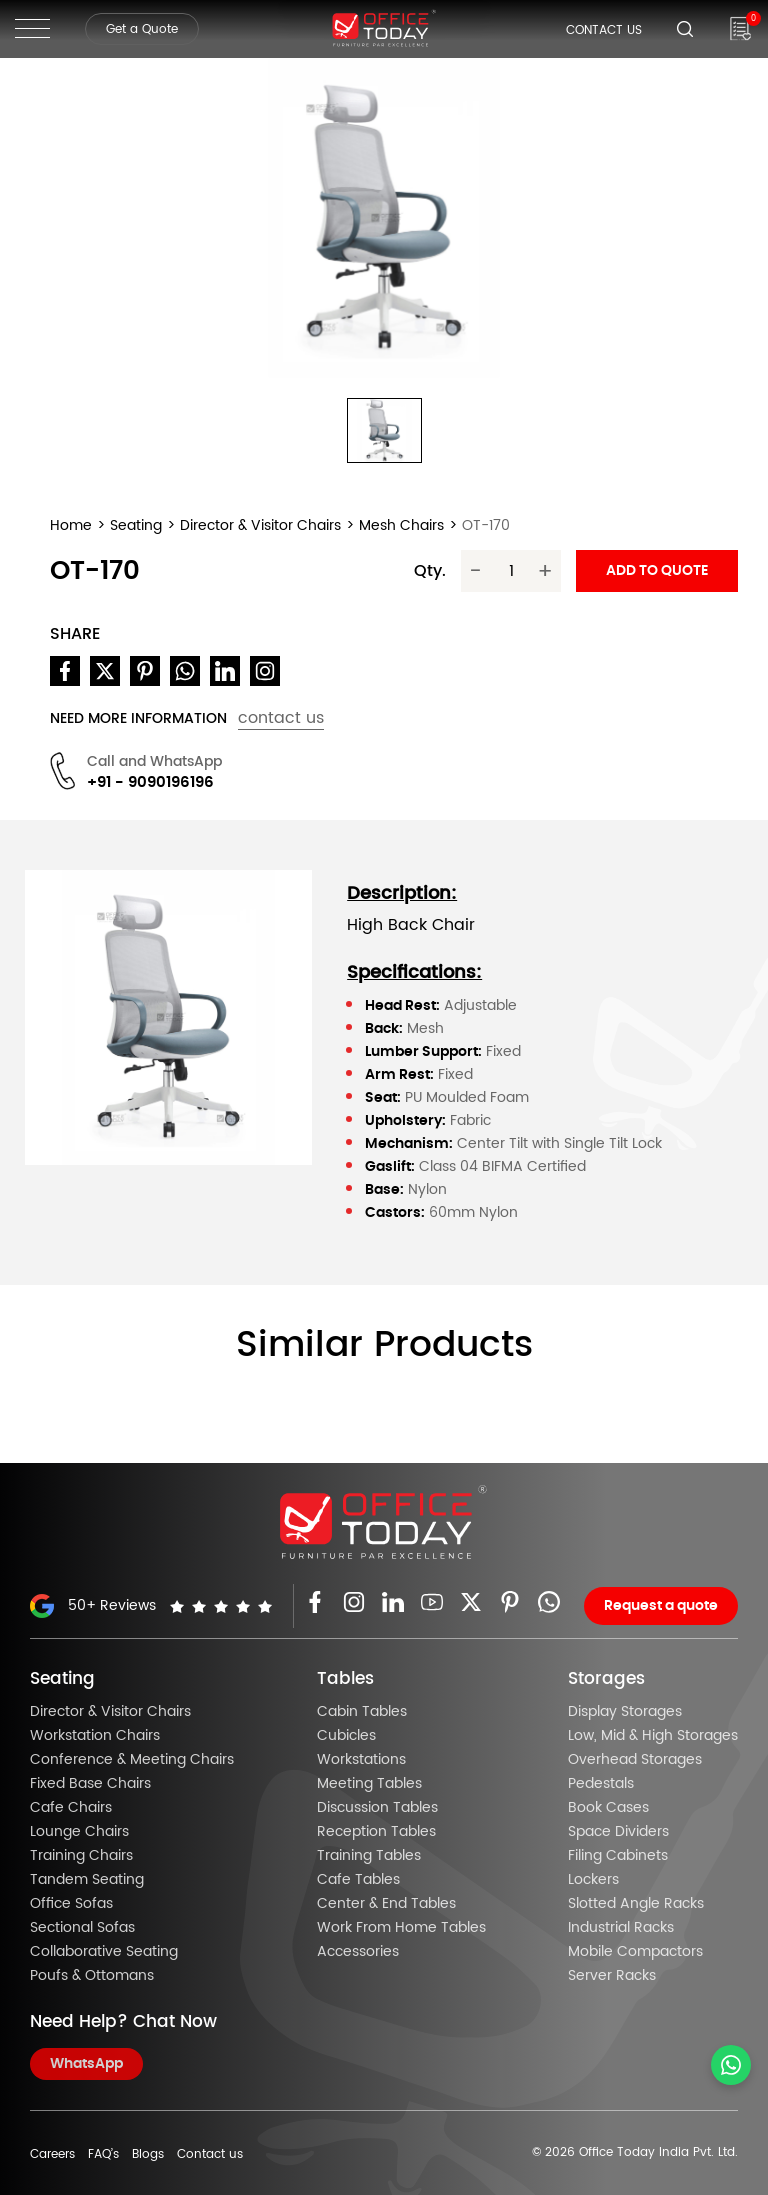  I want to click on Get a Quote, so click(142, 29).